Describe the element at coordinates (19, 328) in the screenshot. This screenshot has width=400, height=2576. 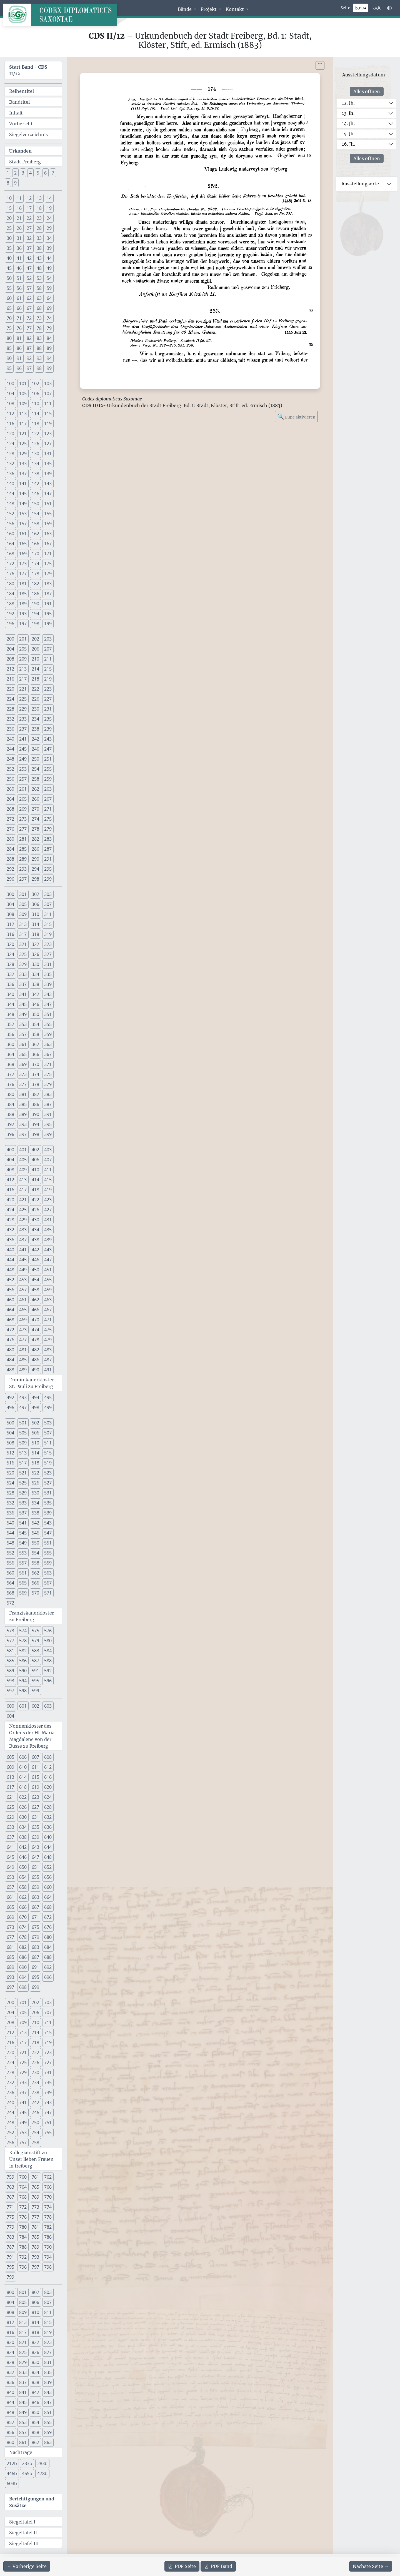
I see `76 [button]` at that location.